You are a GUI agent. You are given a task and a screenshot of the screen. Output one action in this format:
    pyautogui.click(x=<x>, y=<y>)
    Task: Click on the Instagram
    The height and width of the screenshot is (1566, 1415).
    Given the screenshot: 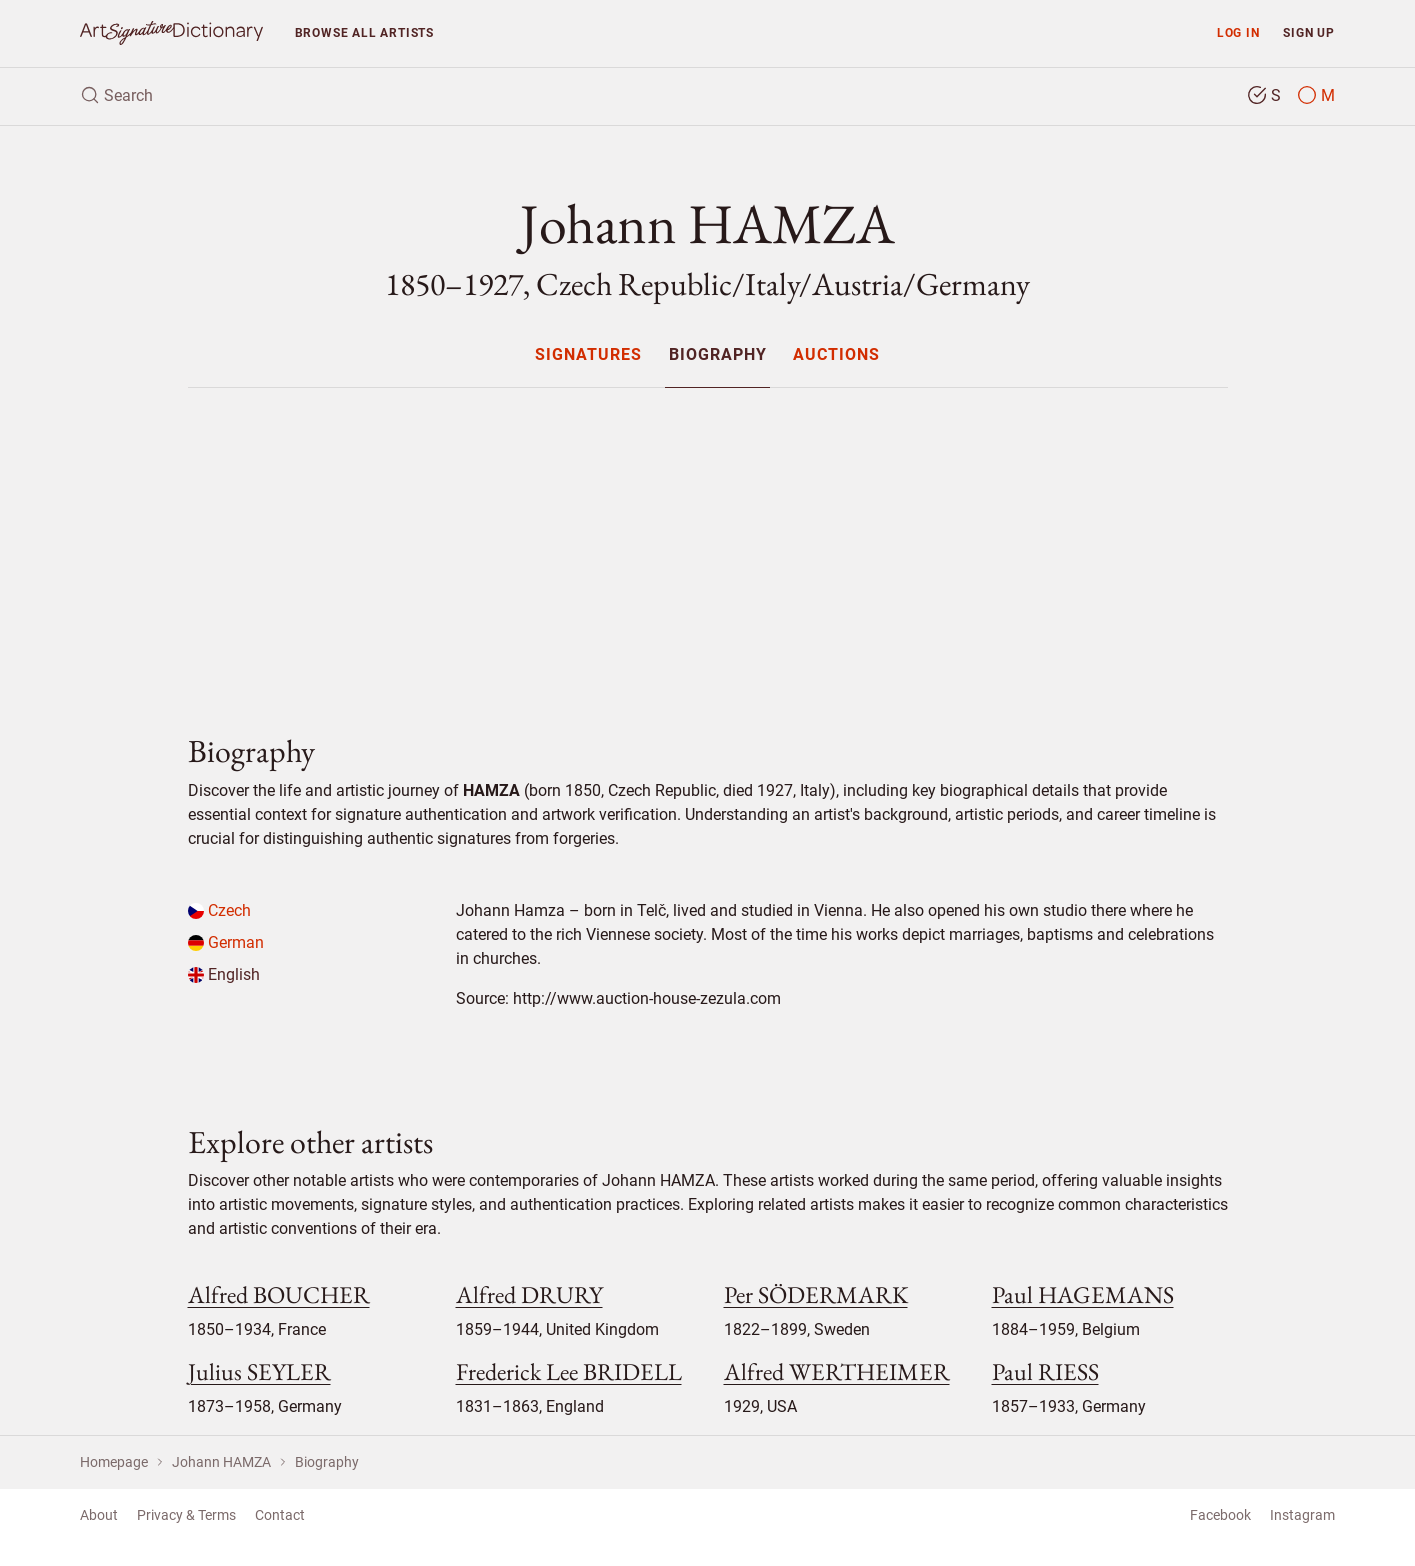 What is the action you would take?
    pyautogui.click(x=1302, y=1515)
    